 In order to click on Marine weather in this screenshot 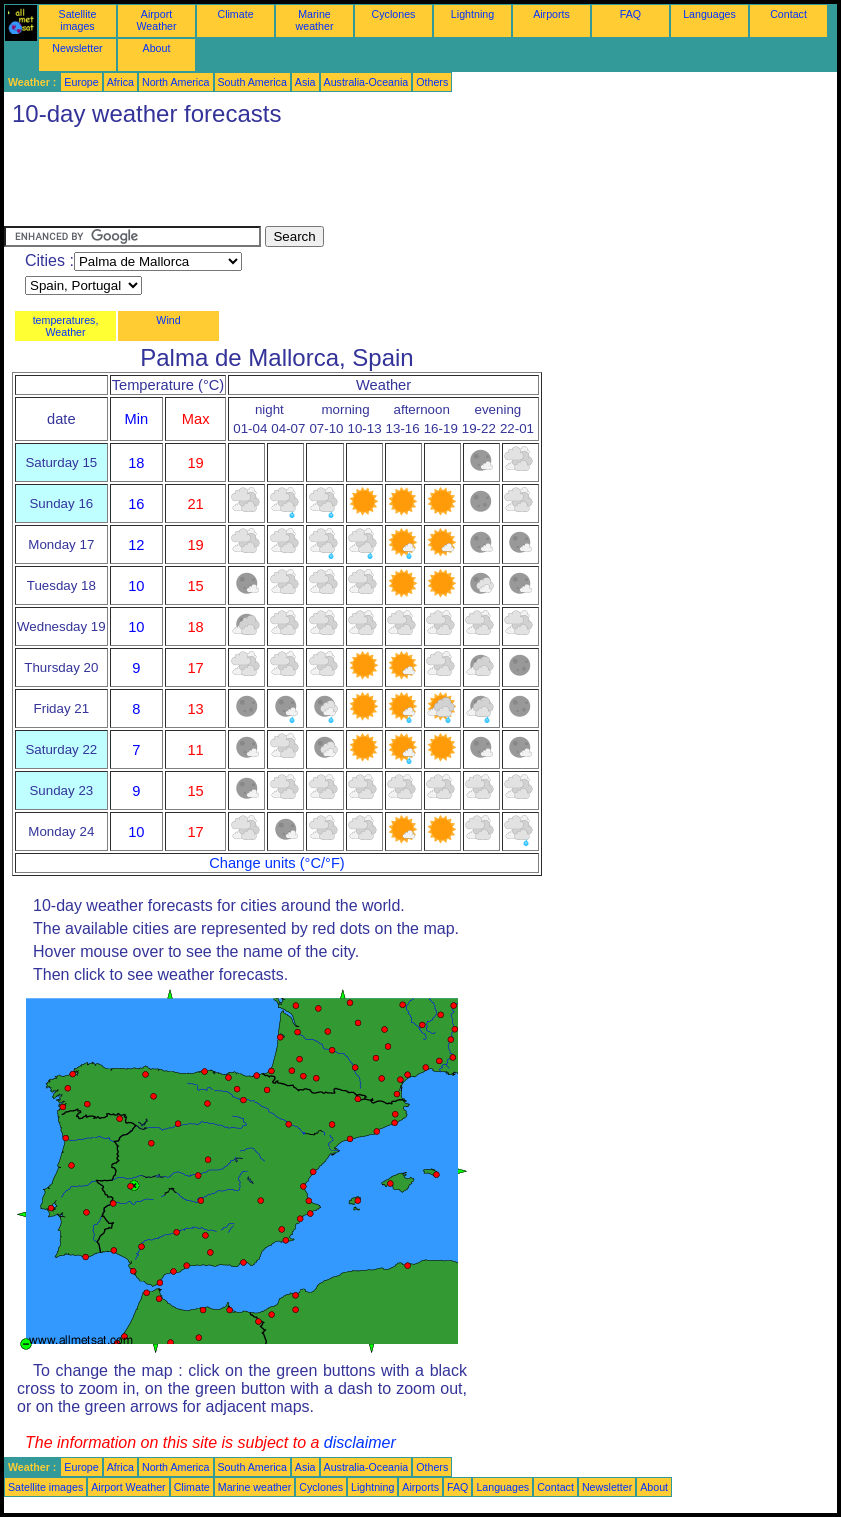, I will do `click(315, 20)`.